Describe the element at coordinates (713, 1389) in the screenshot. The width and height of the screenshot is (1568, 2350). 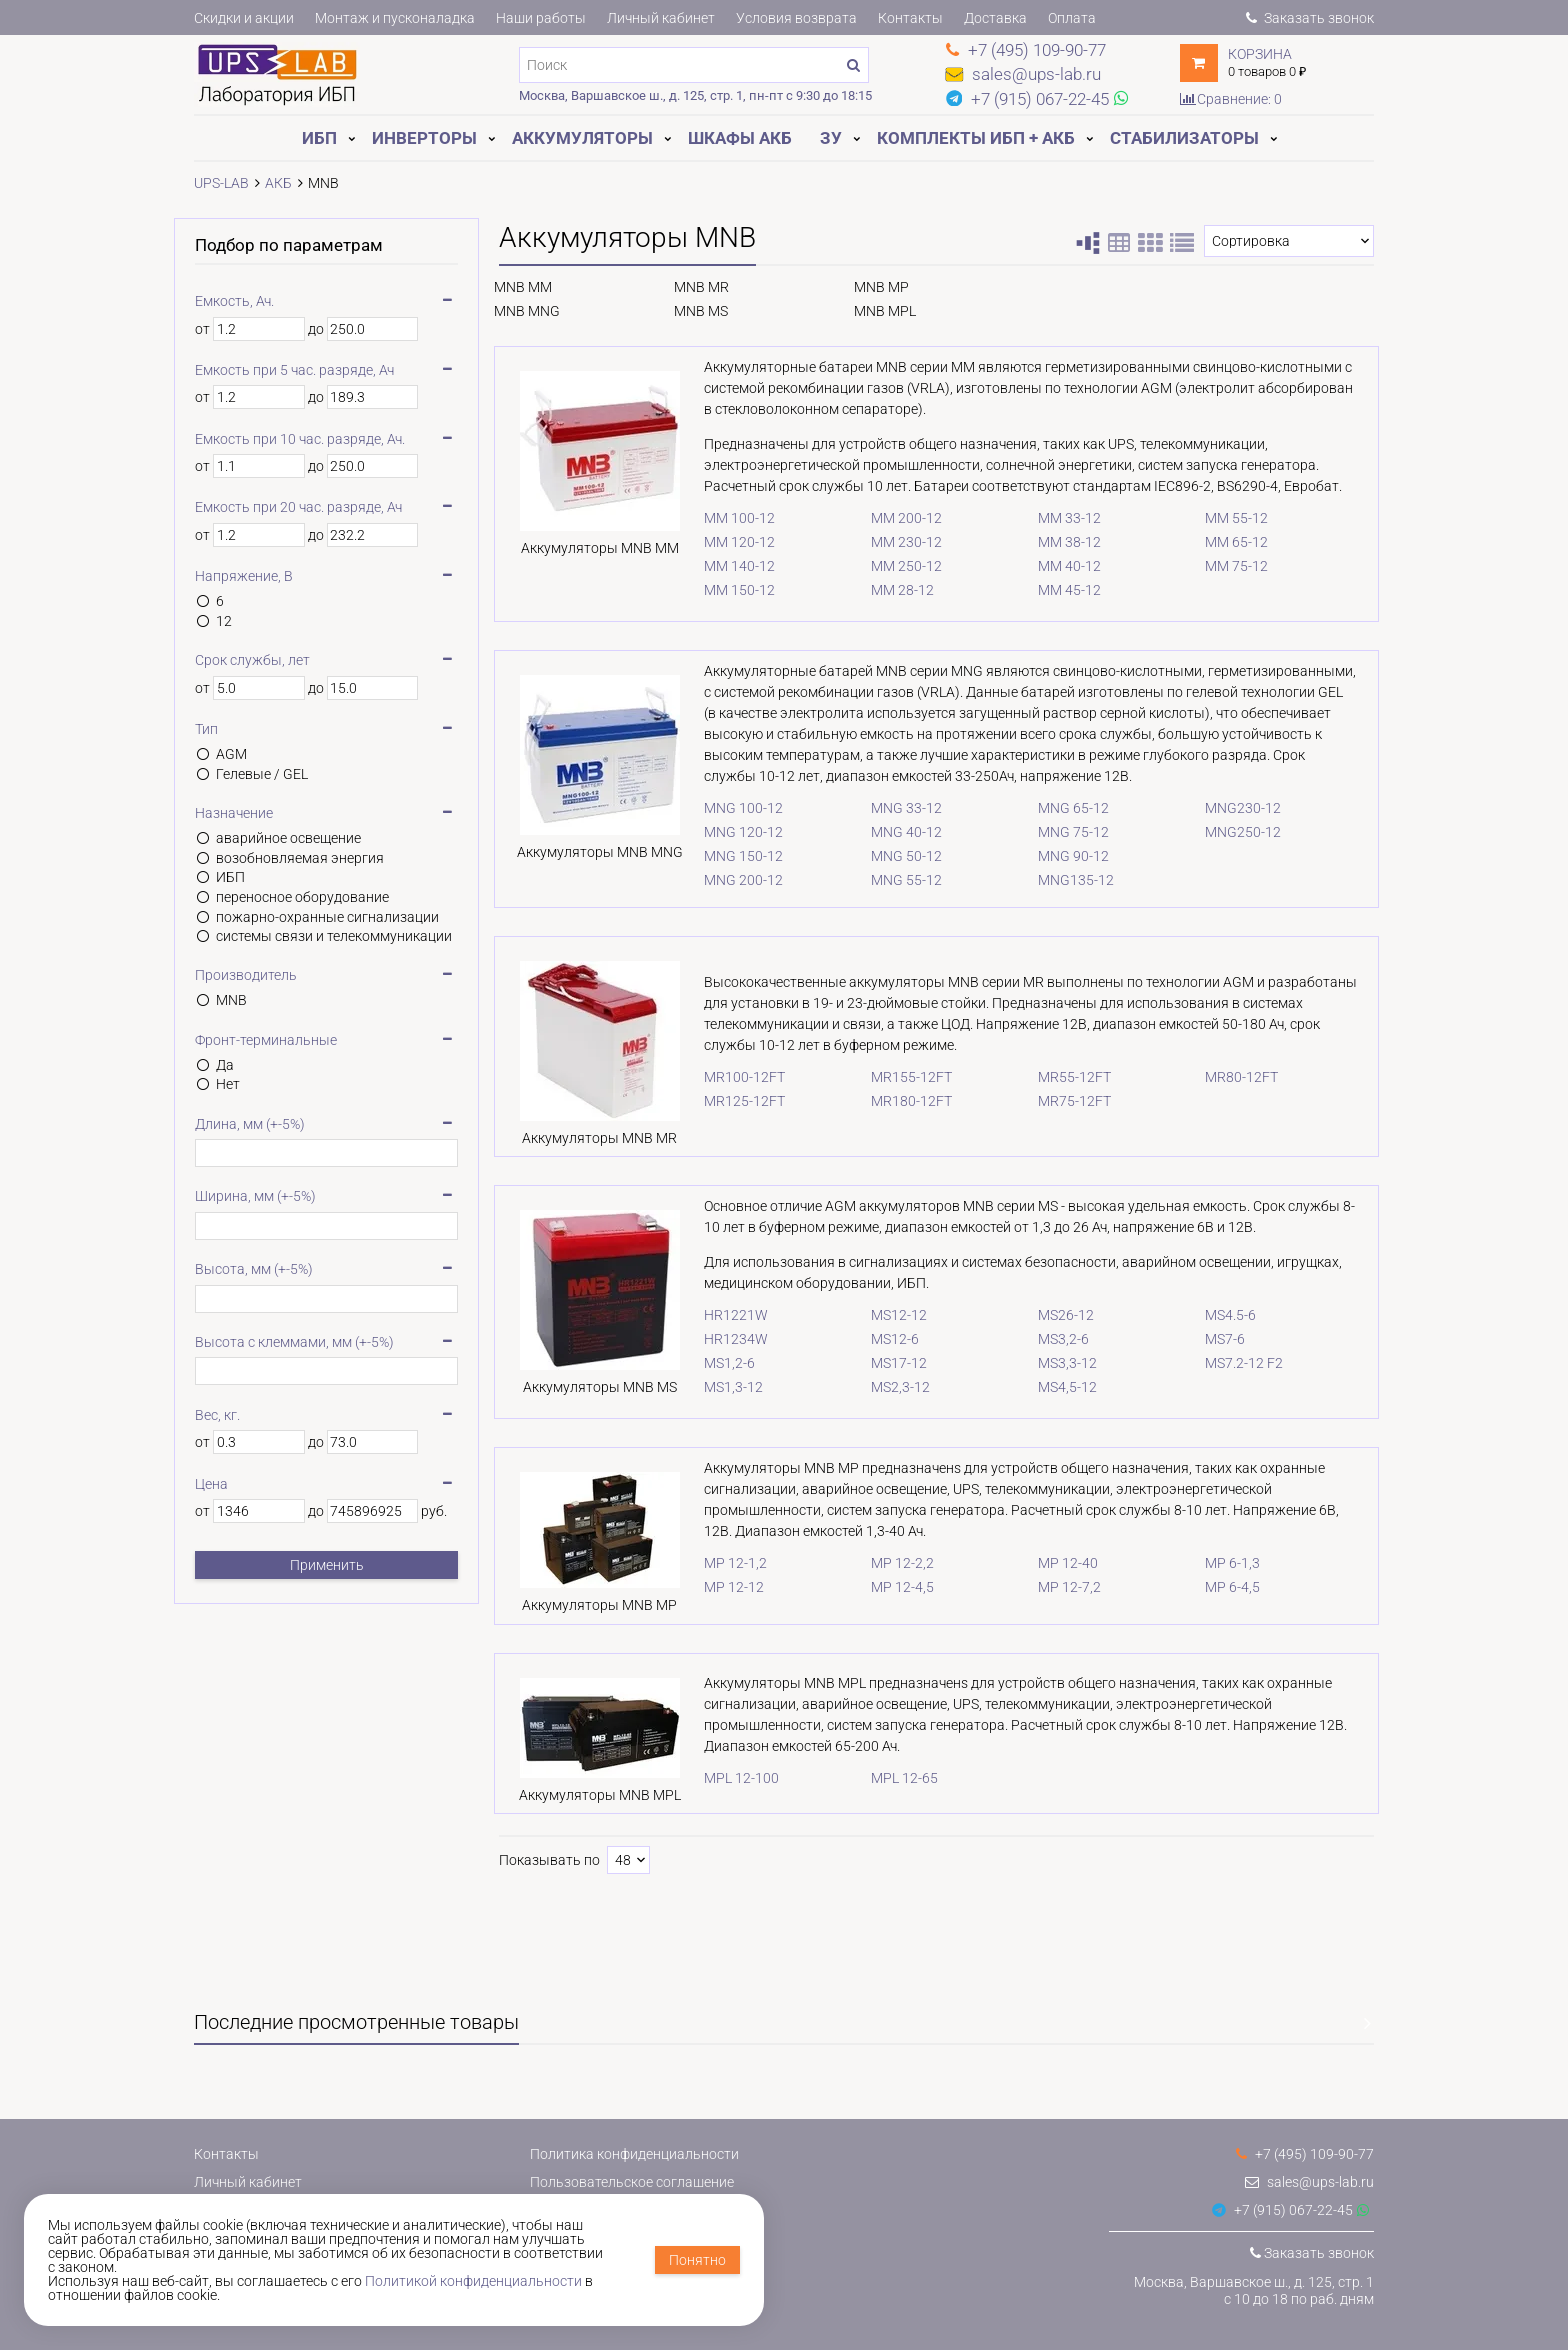
I see `MS1,3-12` at that location.